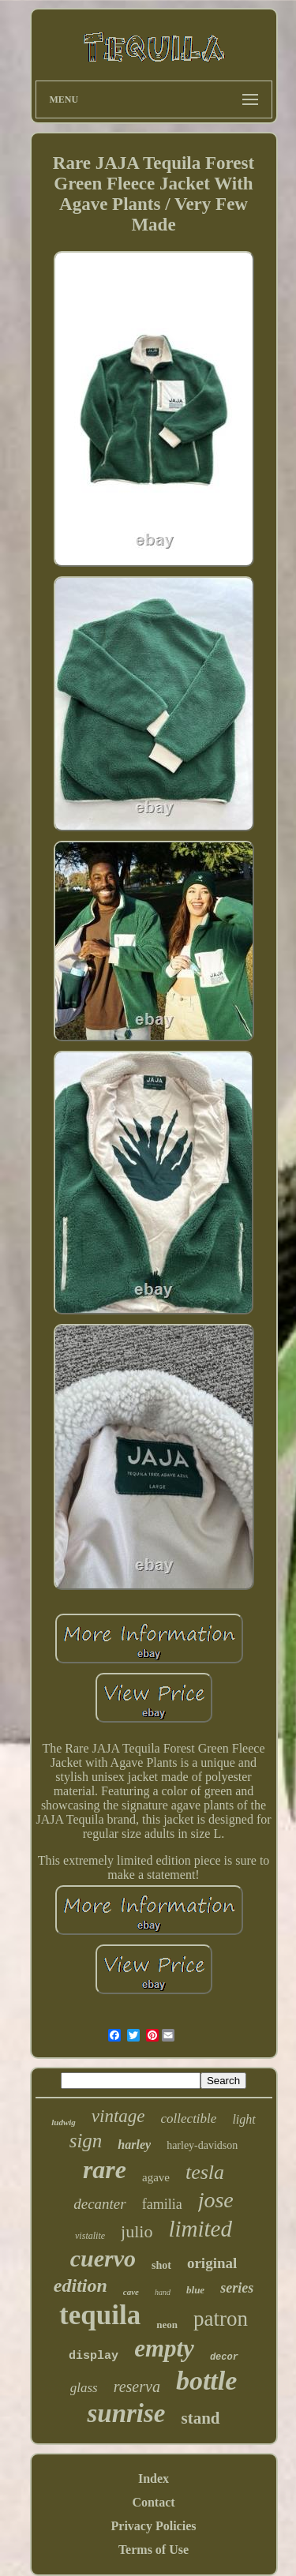 This screenshot has width=296, height=2576. Describe the element at coordinates (200, 2228) in the screenshot. I see `limited` at that location.